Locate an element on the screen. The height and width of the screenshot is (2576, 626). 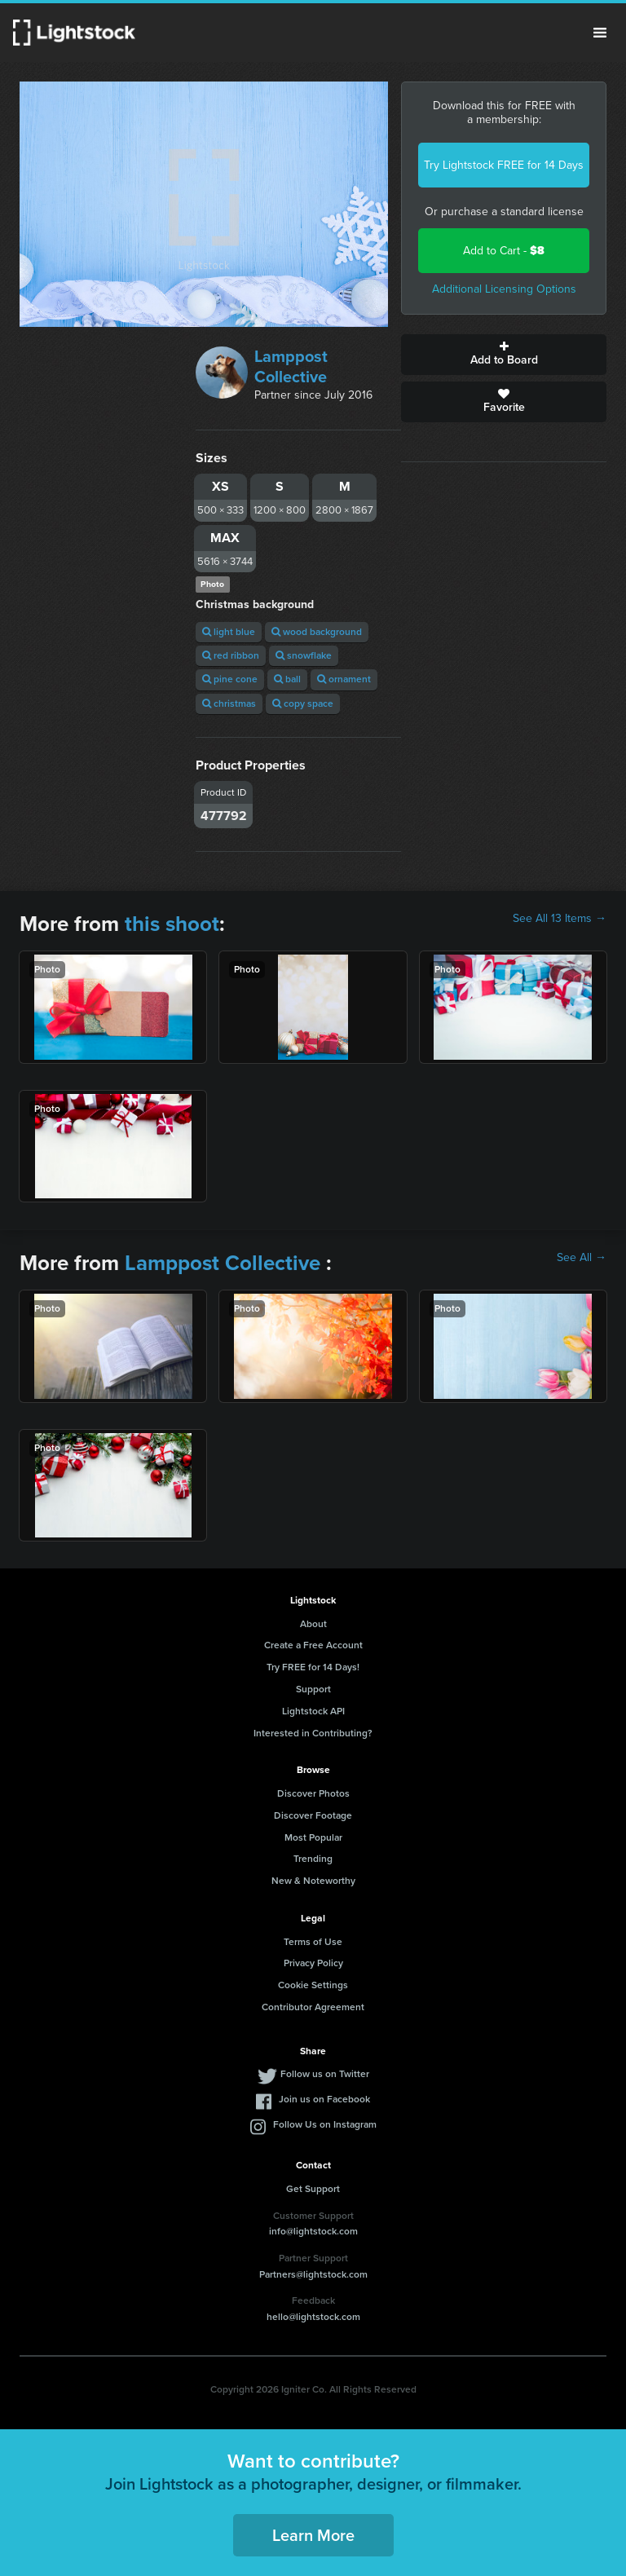
christmas is located at coordinates (229, 703).